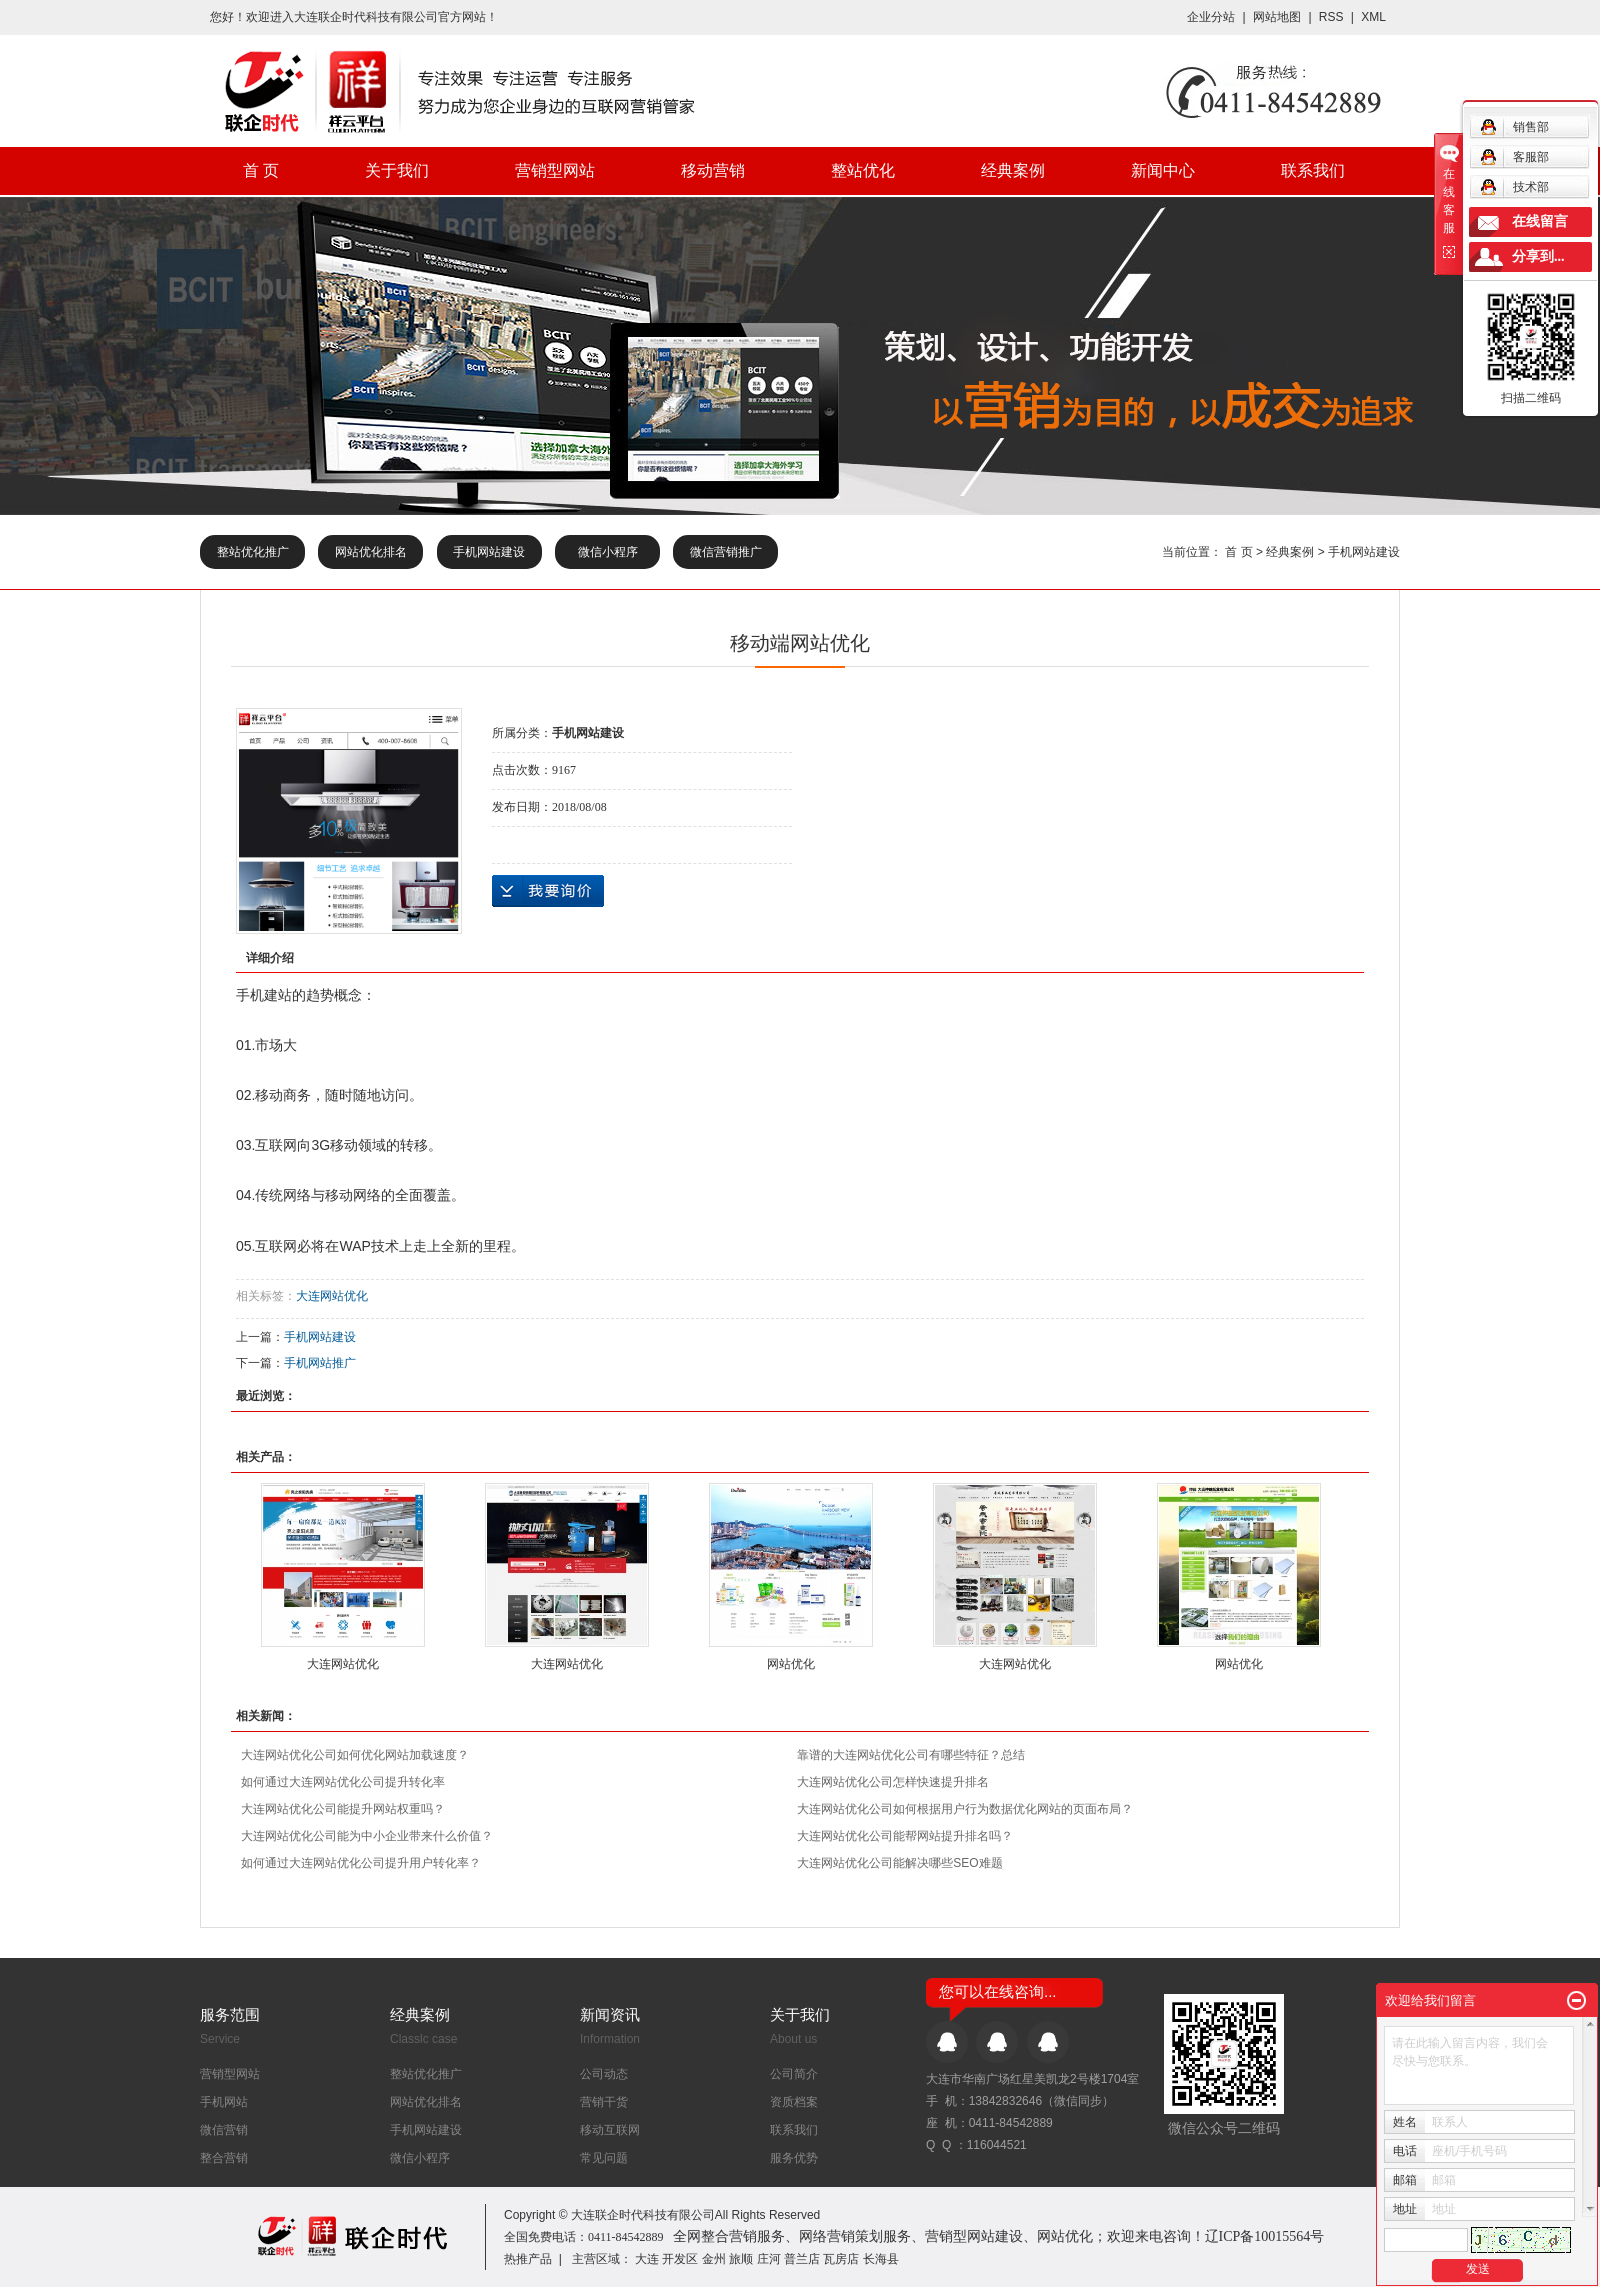  Describe the element at coordinates (881, 2259) in the screenshot. I see `长海县` at that location.